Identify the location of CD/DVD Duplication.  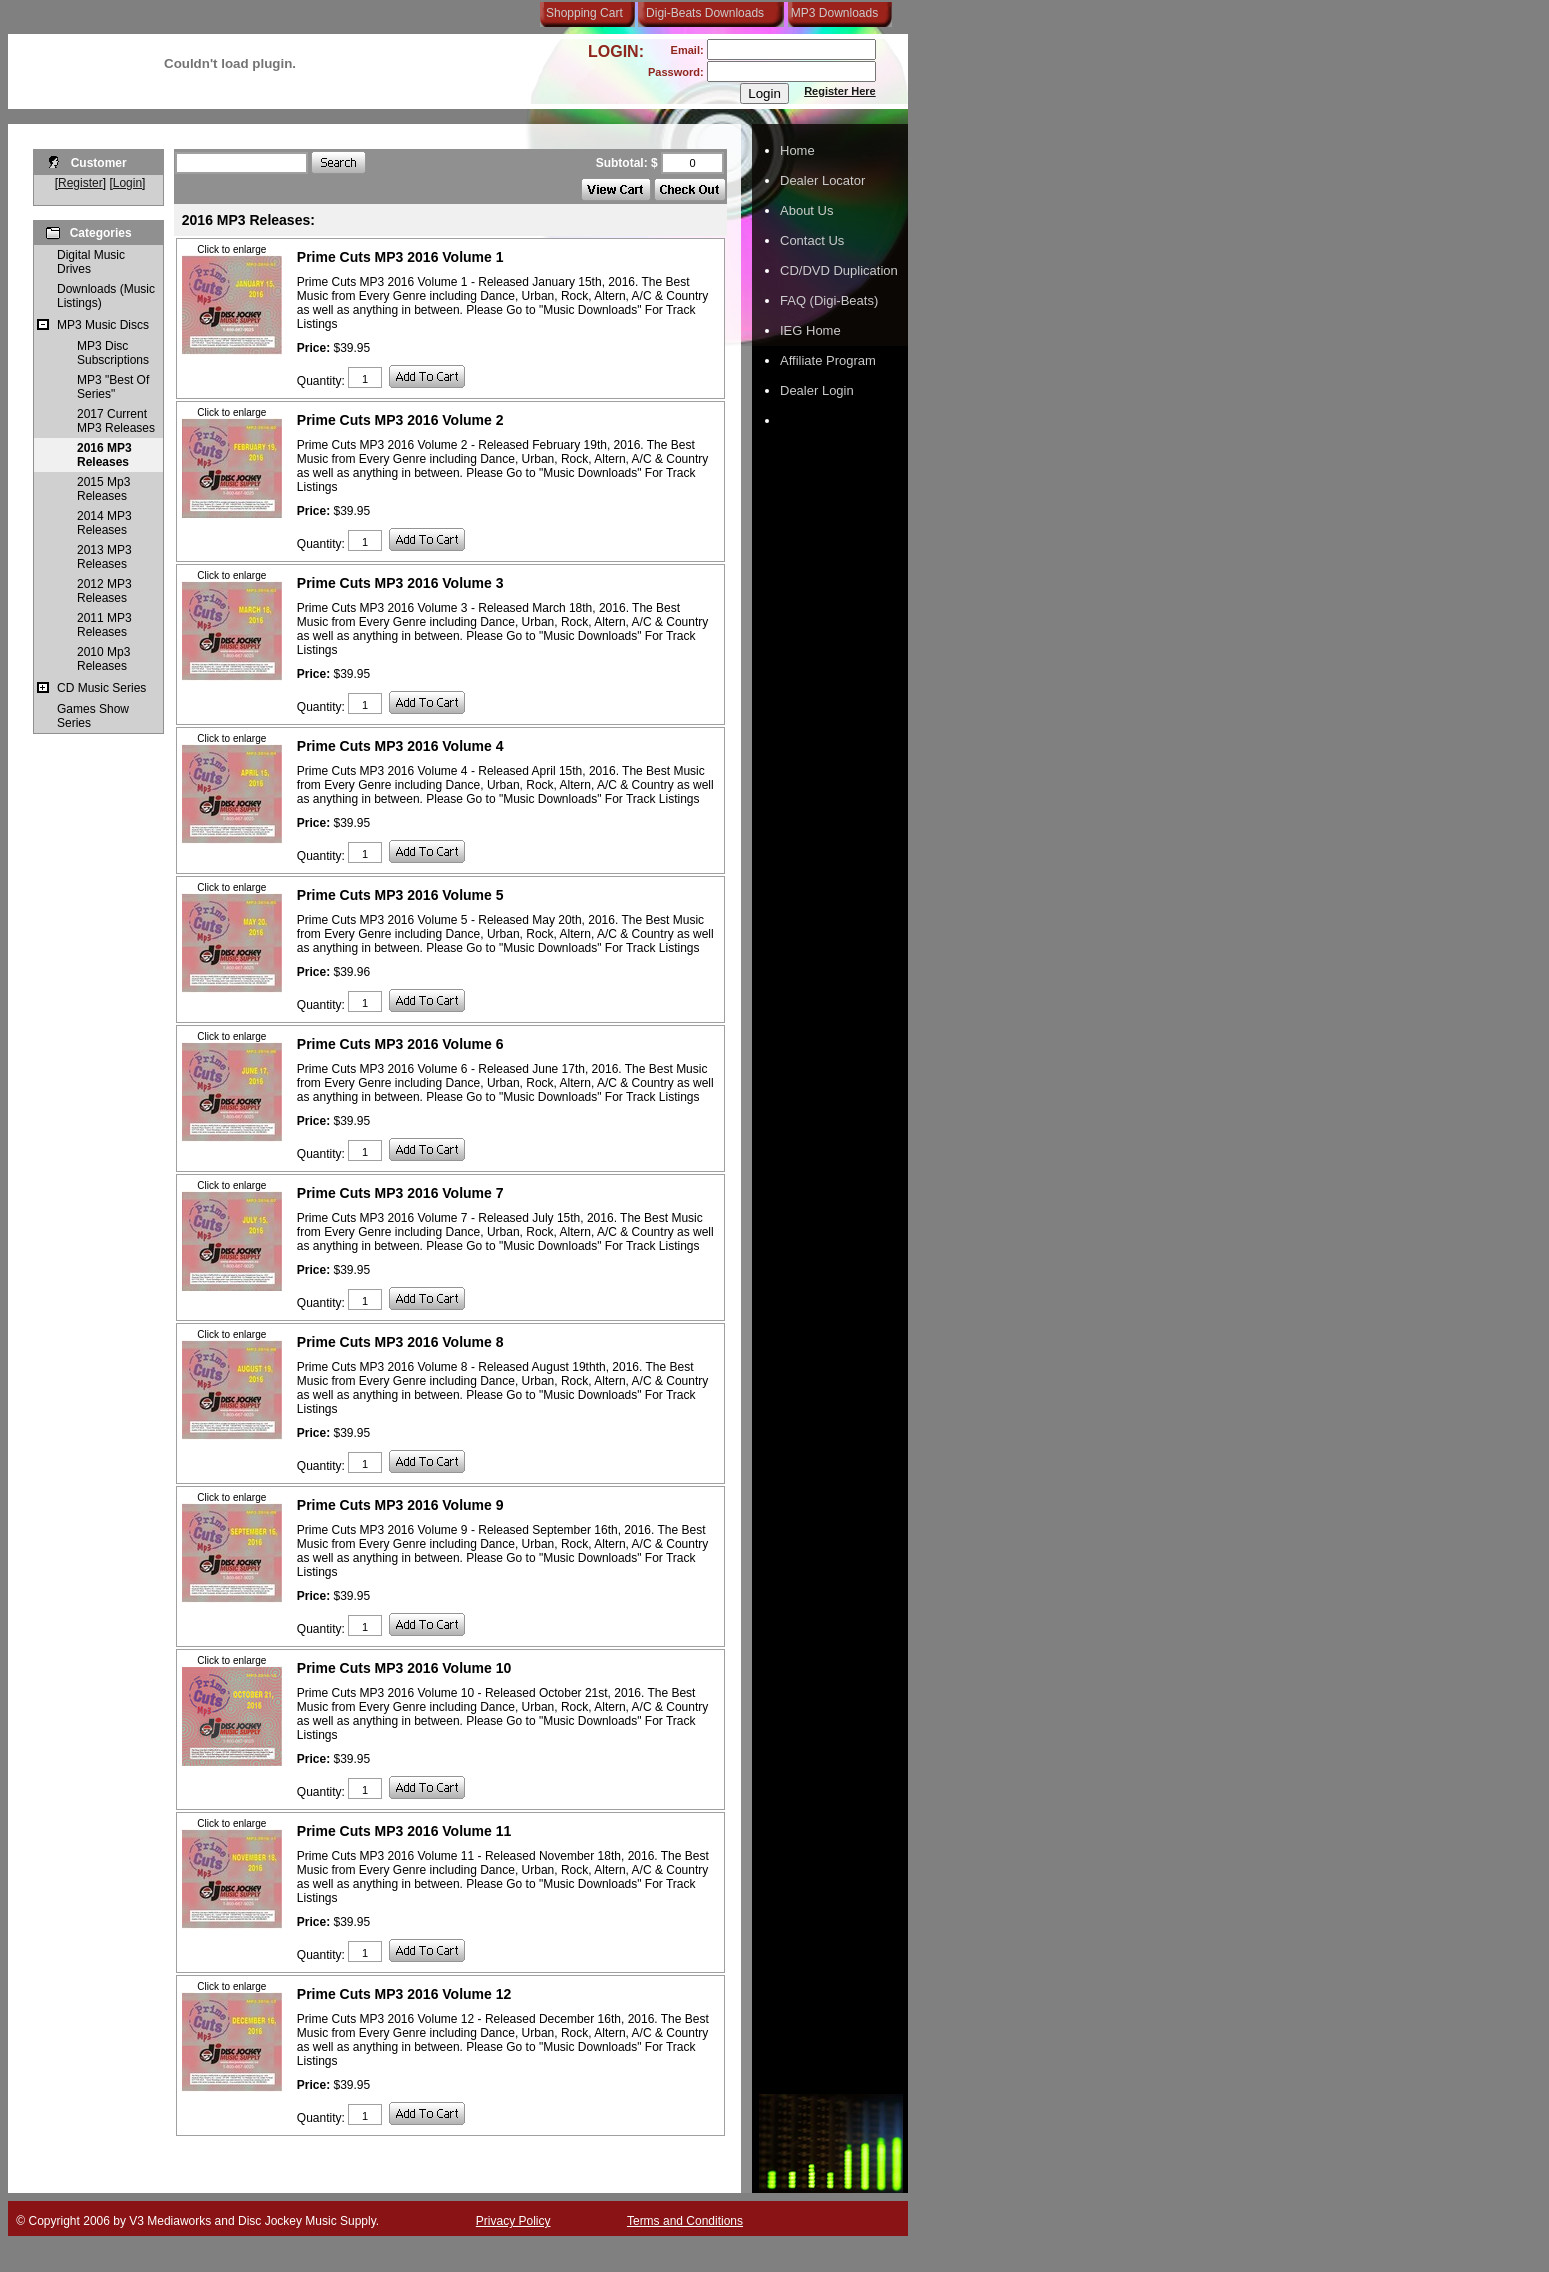
(839, 270).